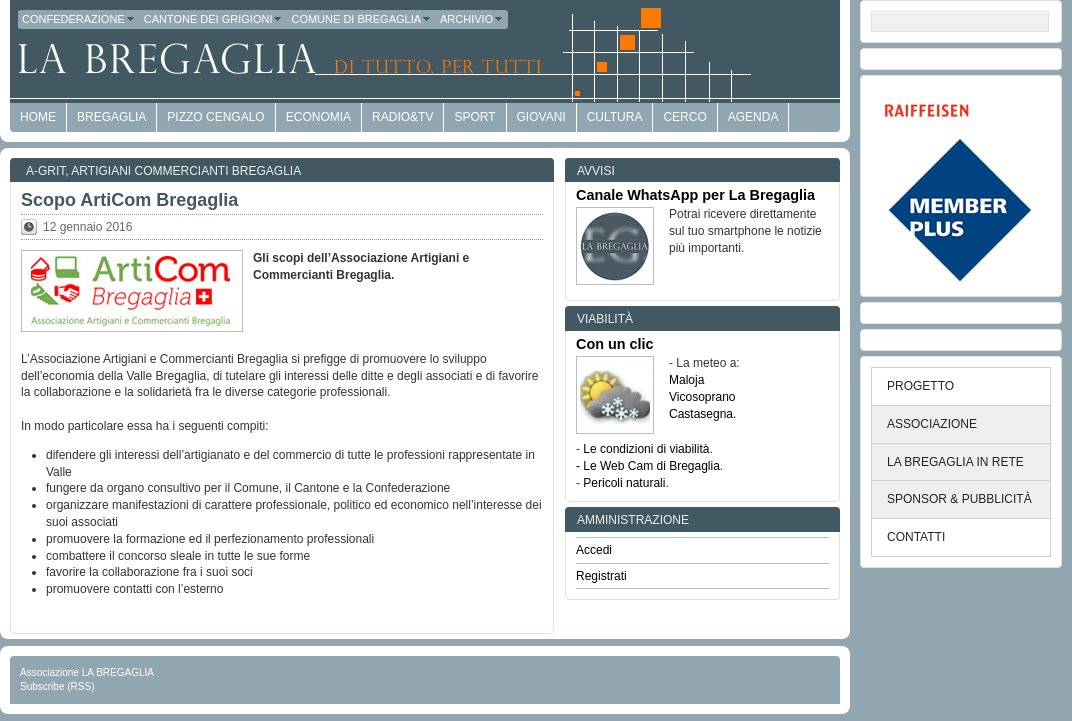 This screenshot has height=721, width=1072. I want to click on Canale WhatsApp per La Bregaglia, so click(695, 195).